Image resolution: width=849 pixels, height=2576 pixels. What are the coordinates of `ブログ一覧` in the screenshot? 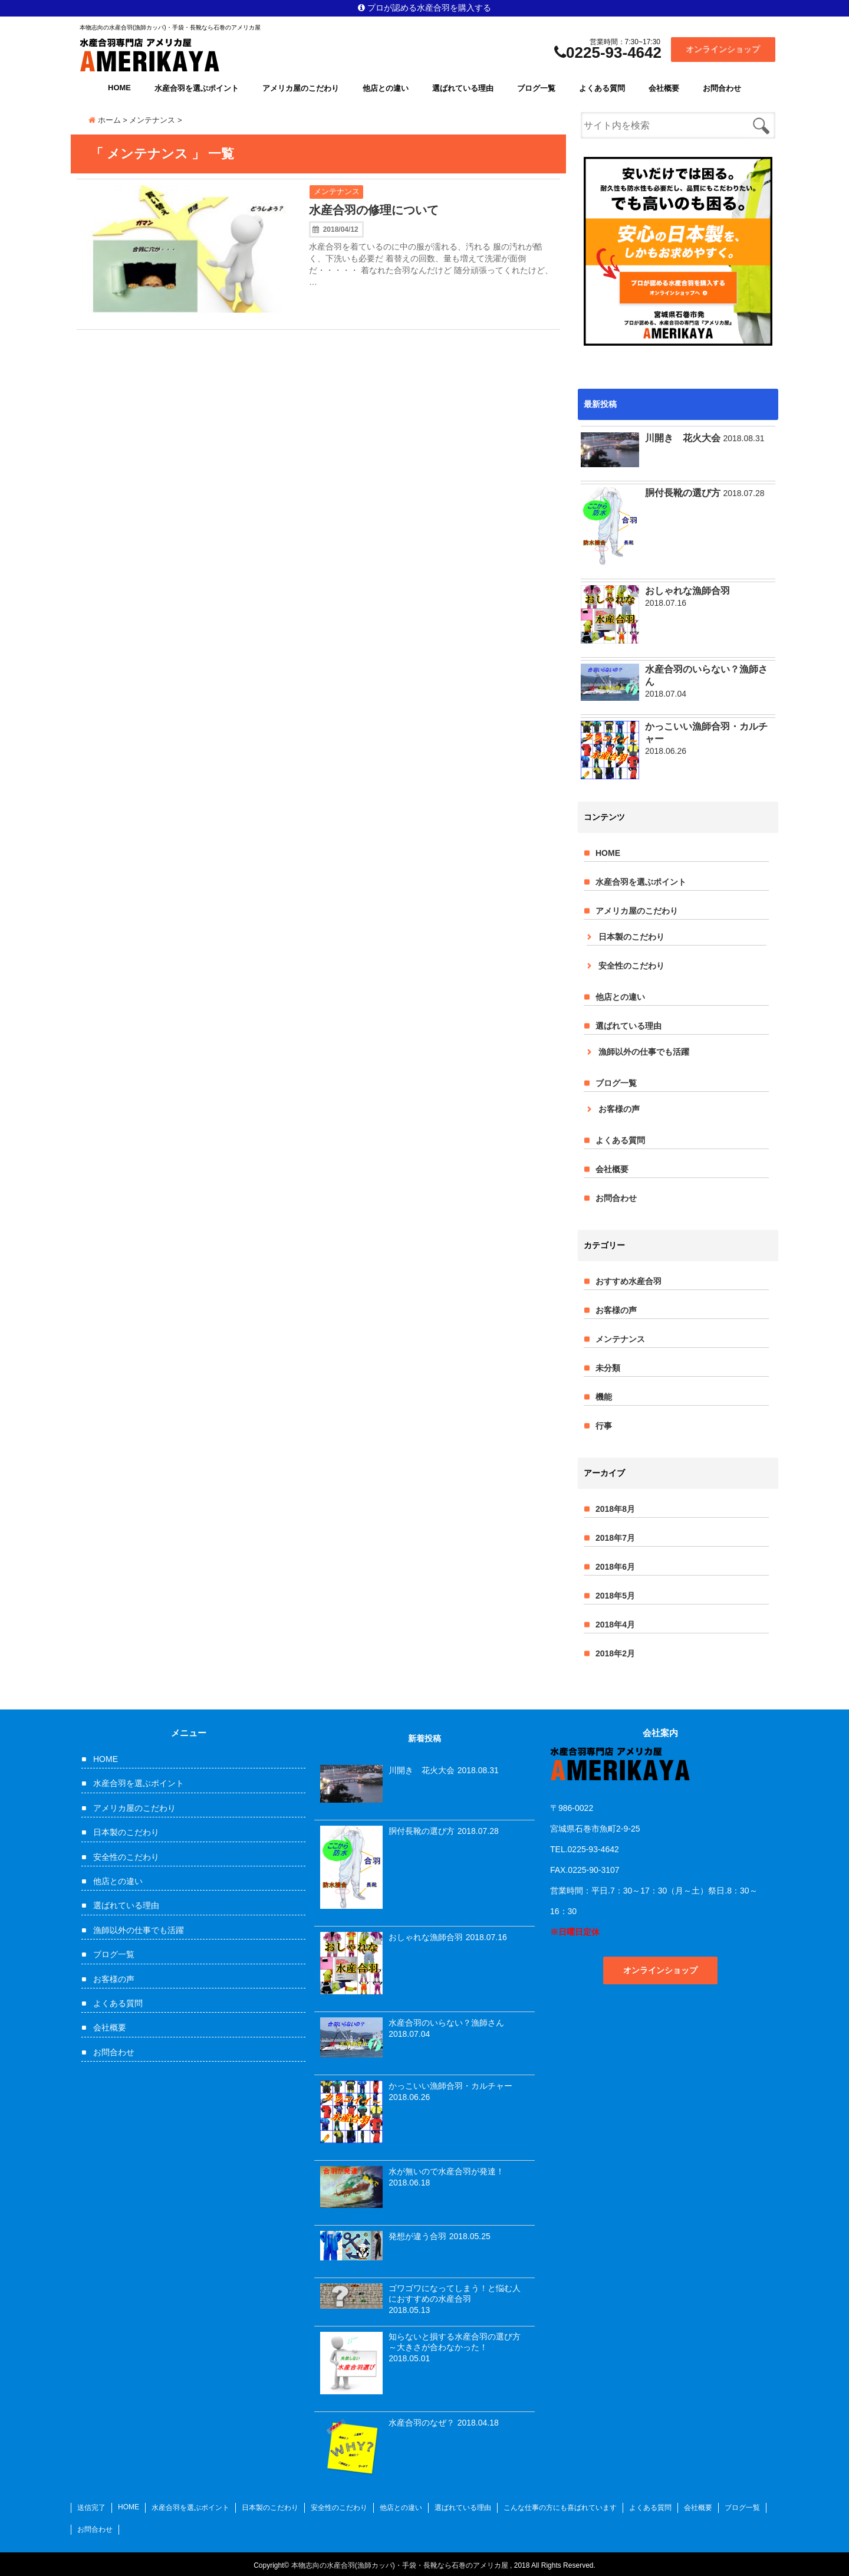 It's located at (536, 88).